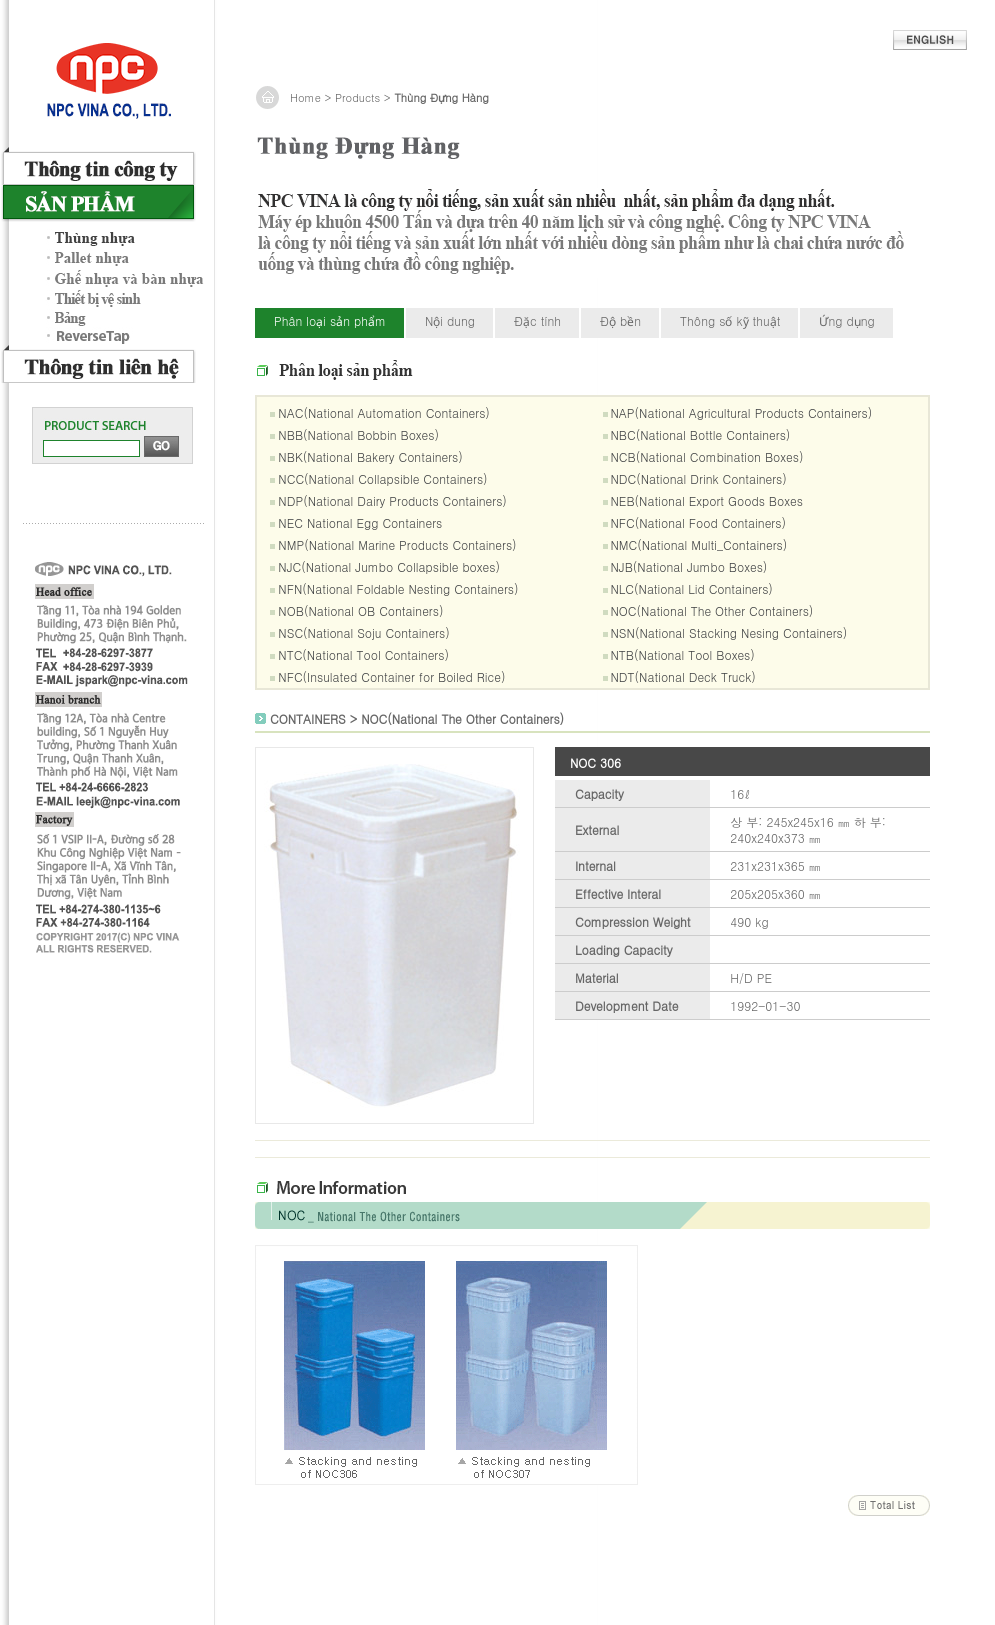 This screenshot has width=995, height=1625. I want to click on Phân loại sản phẩm, so click(330, 320).